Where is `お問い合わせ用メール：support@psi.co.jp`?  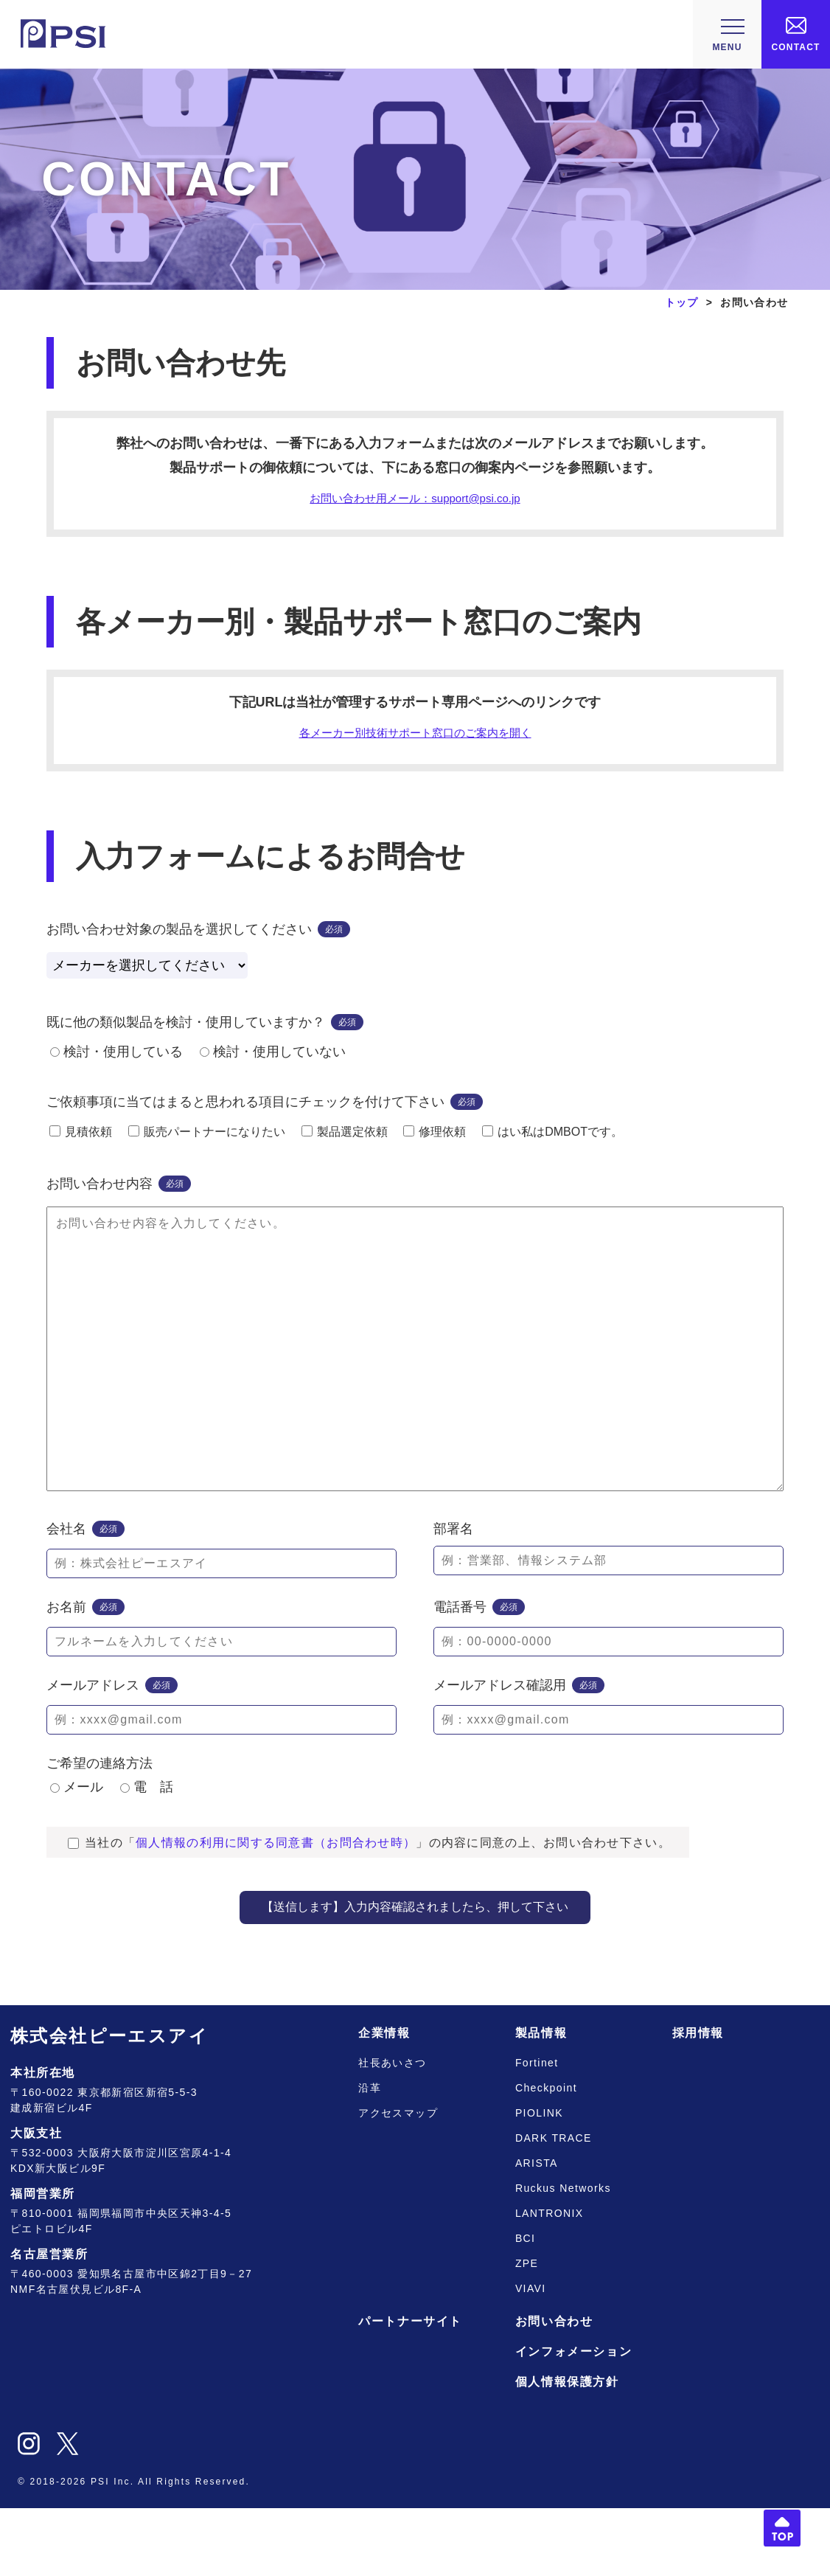
お問い合わせ用メール：support@psi.co.jp is located at coordinates (414, 500).